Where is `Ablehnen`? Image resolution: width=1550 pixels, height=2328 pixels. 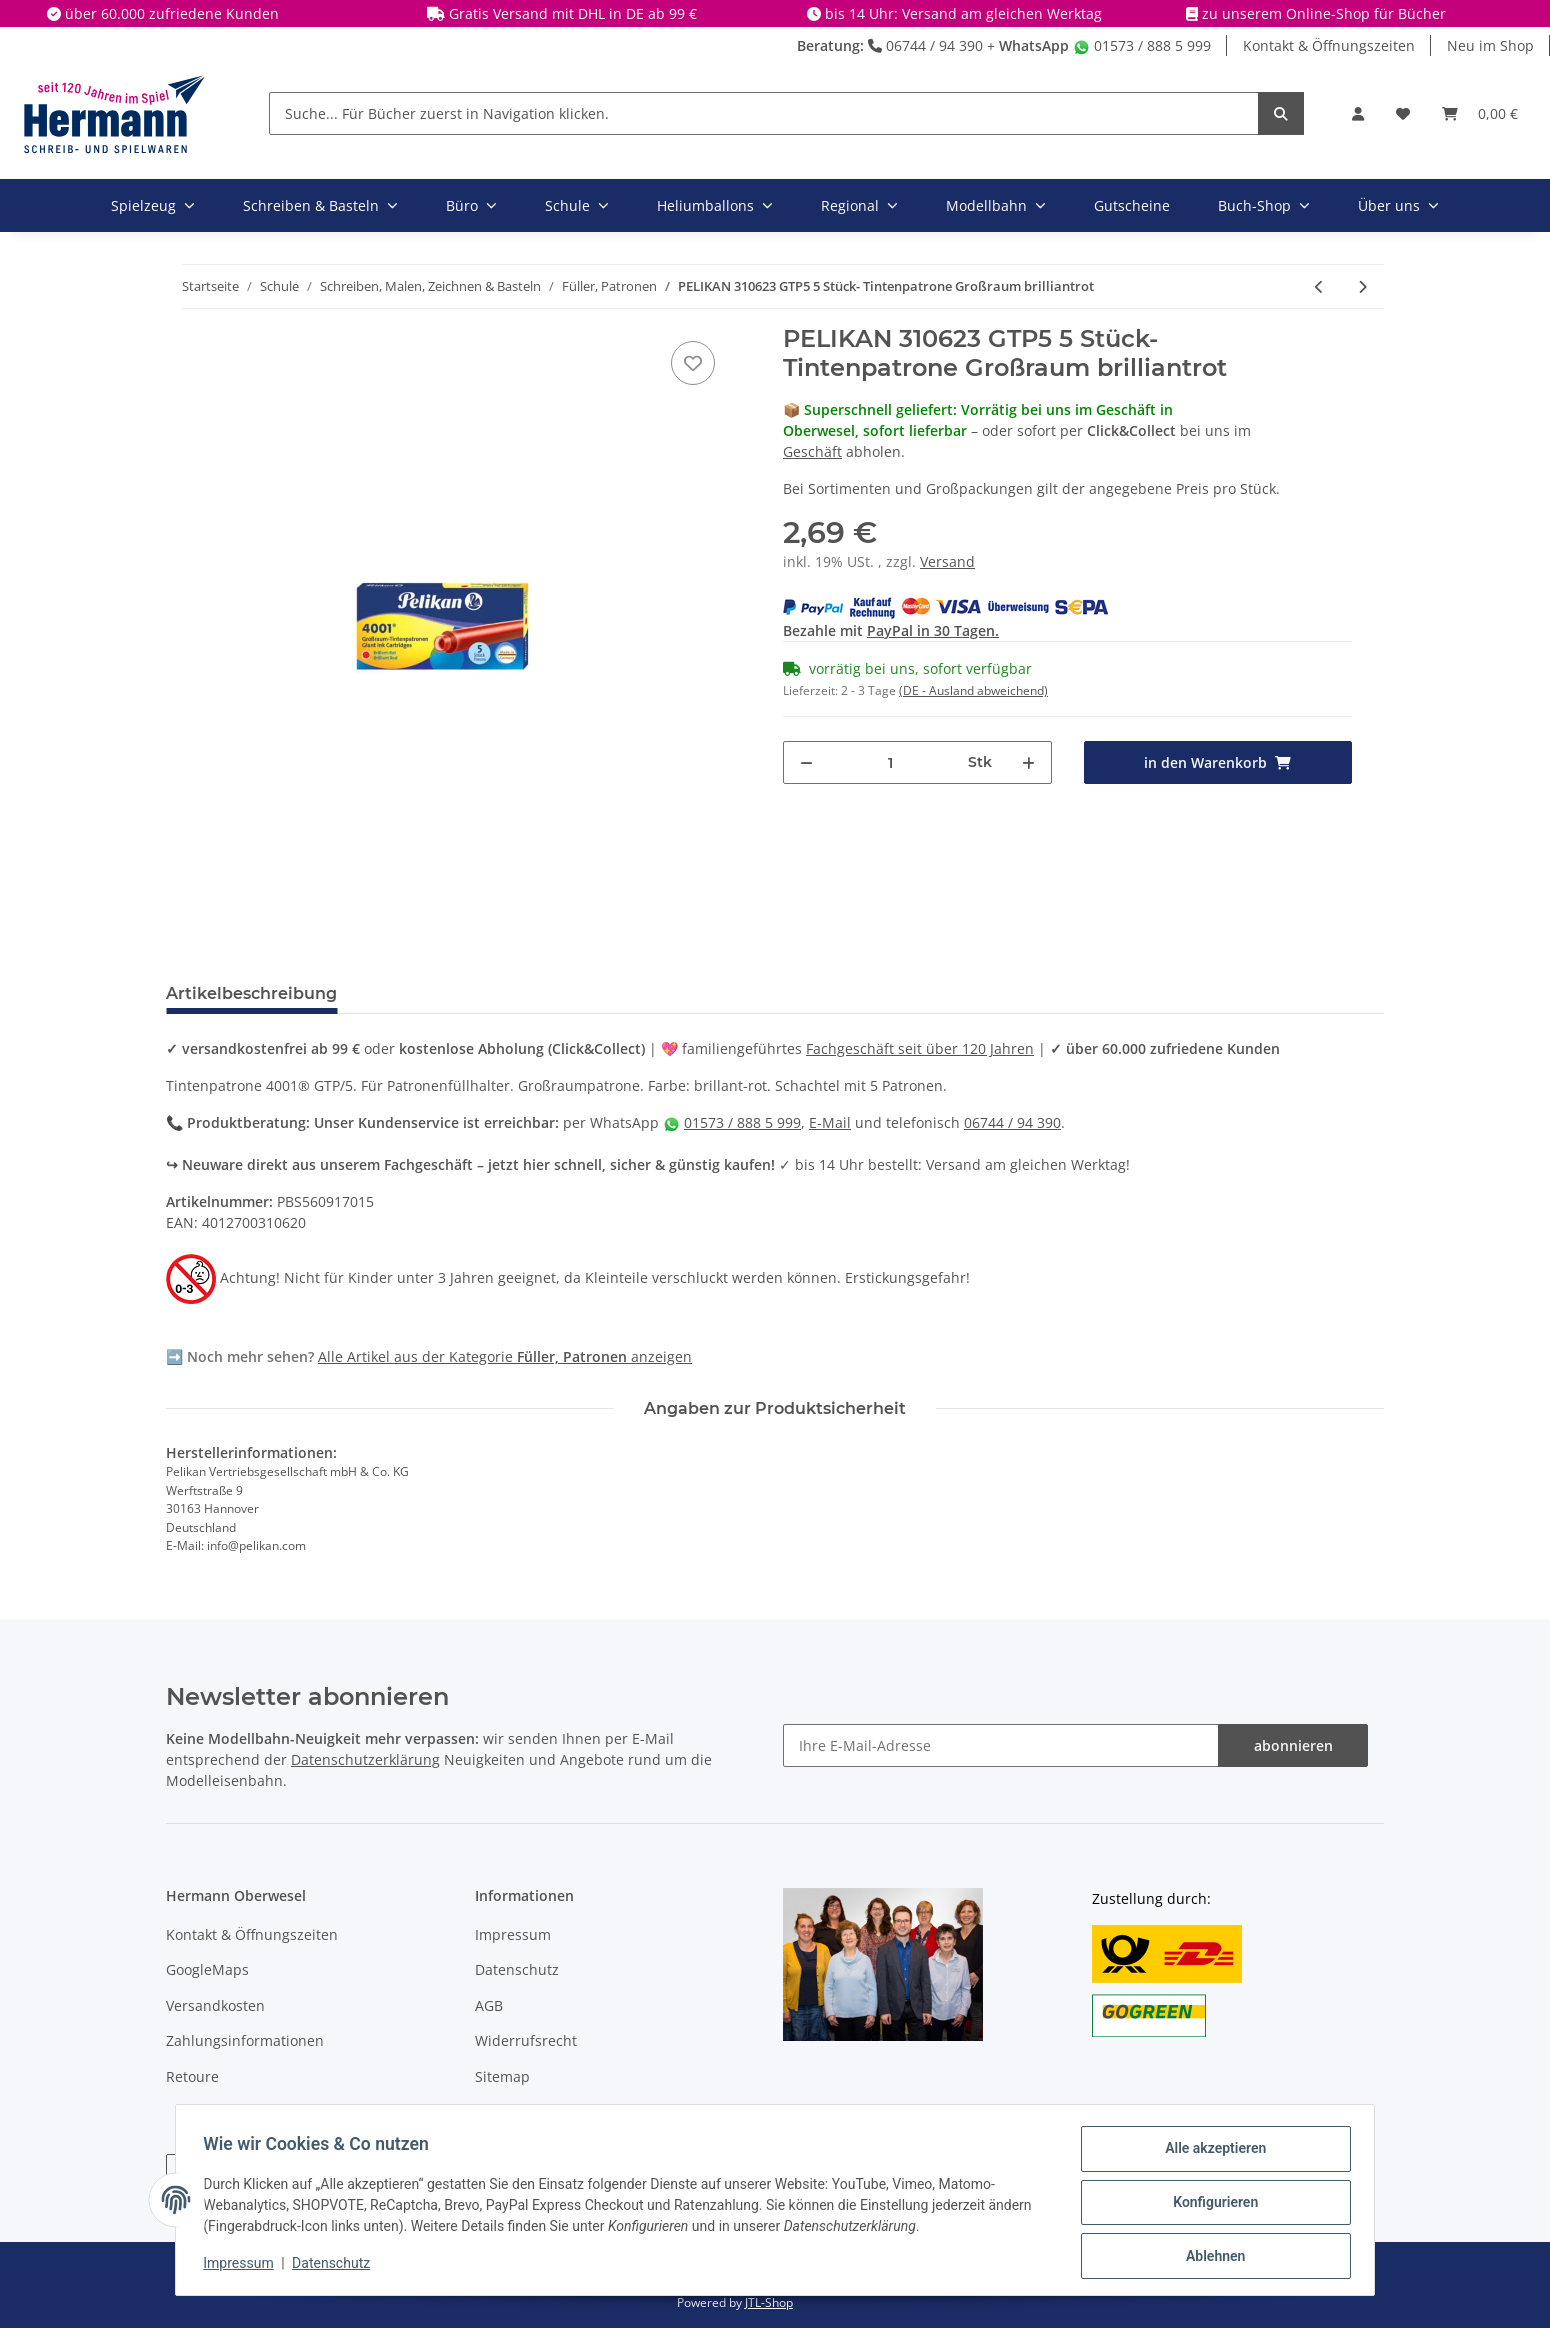 Ablehnen is located at coordinates (1210, 2257).